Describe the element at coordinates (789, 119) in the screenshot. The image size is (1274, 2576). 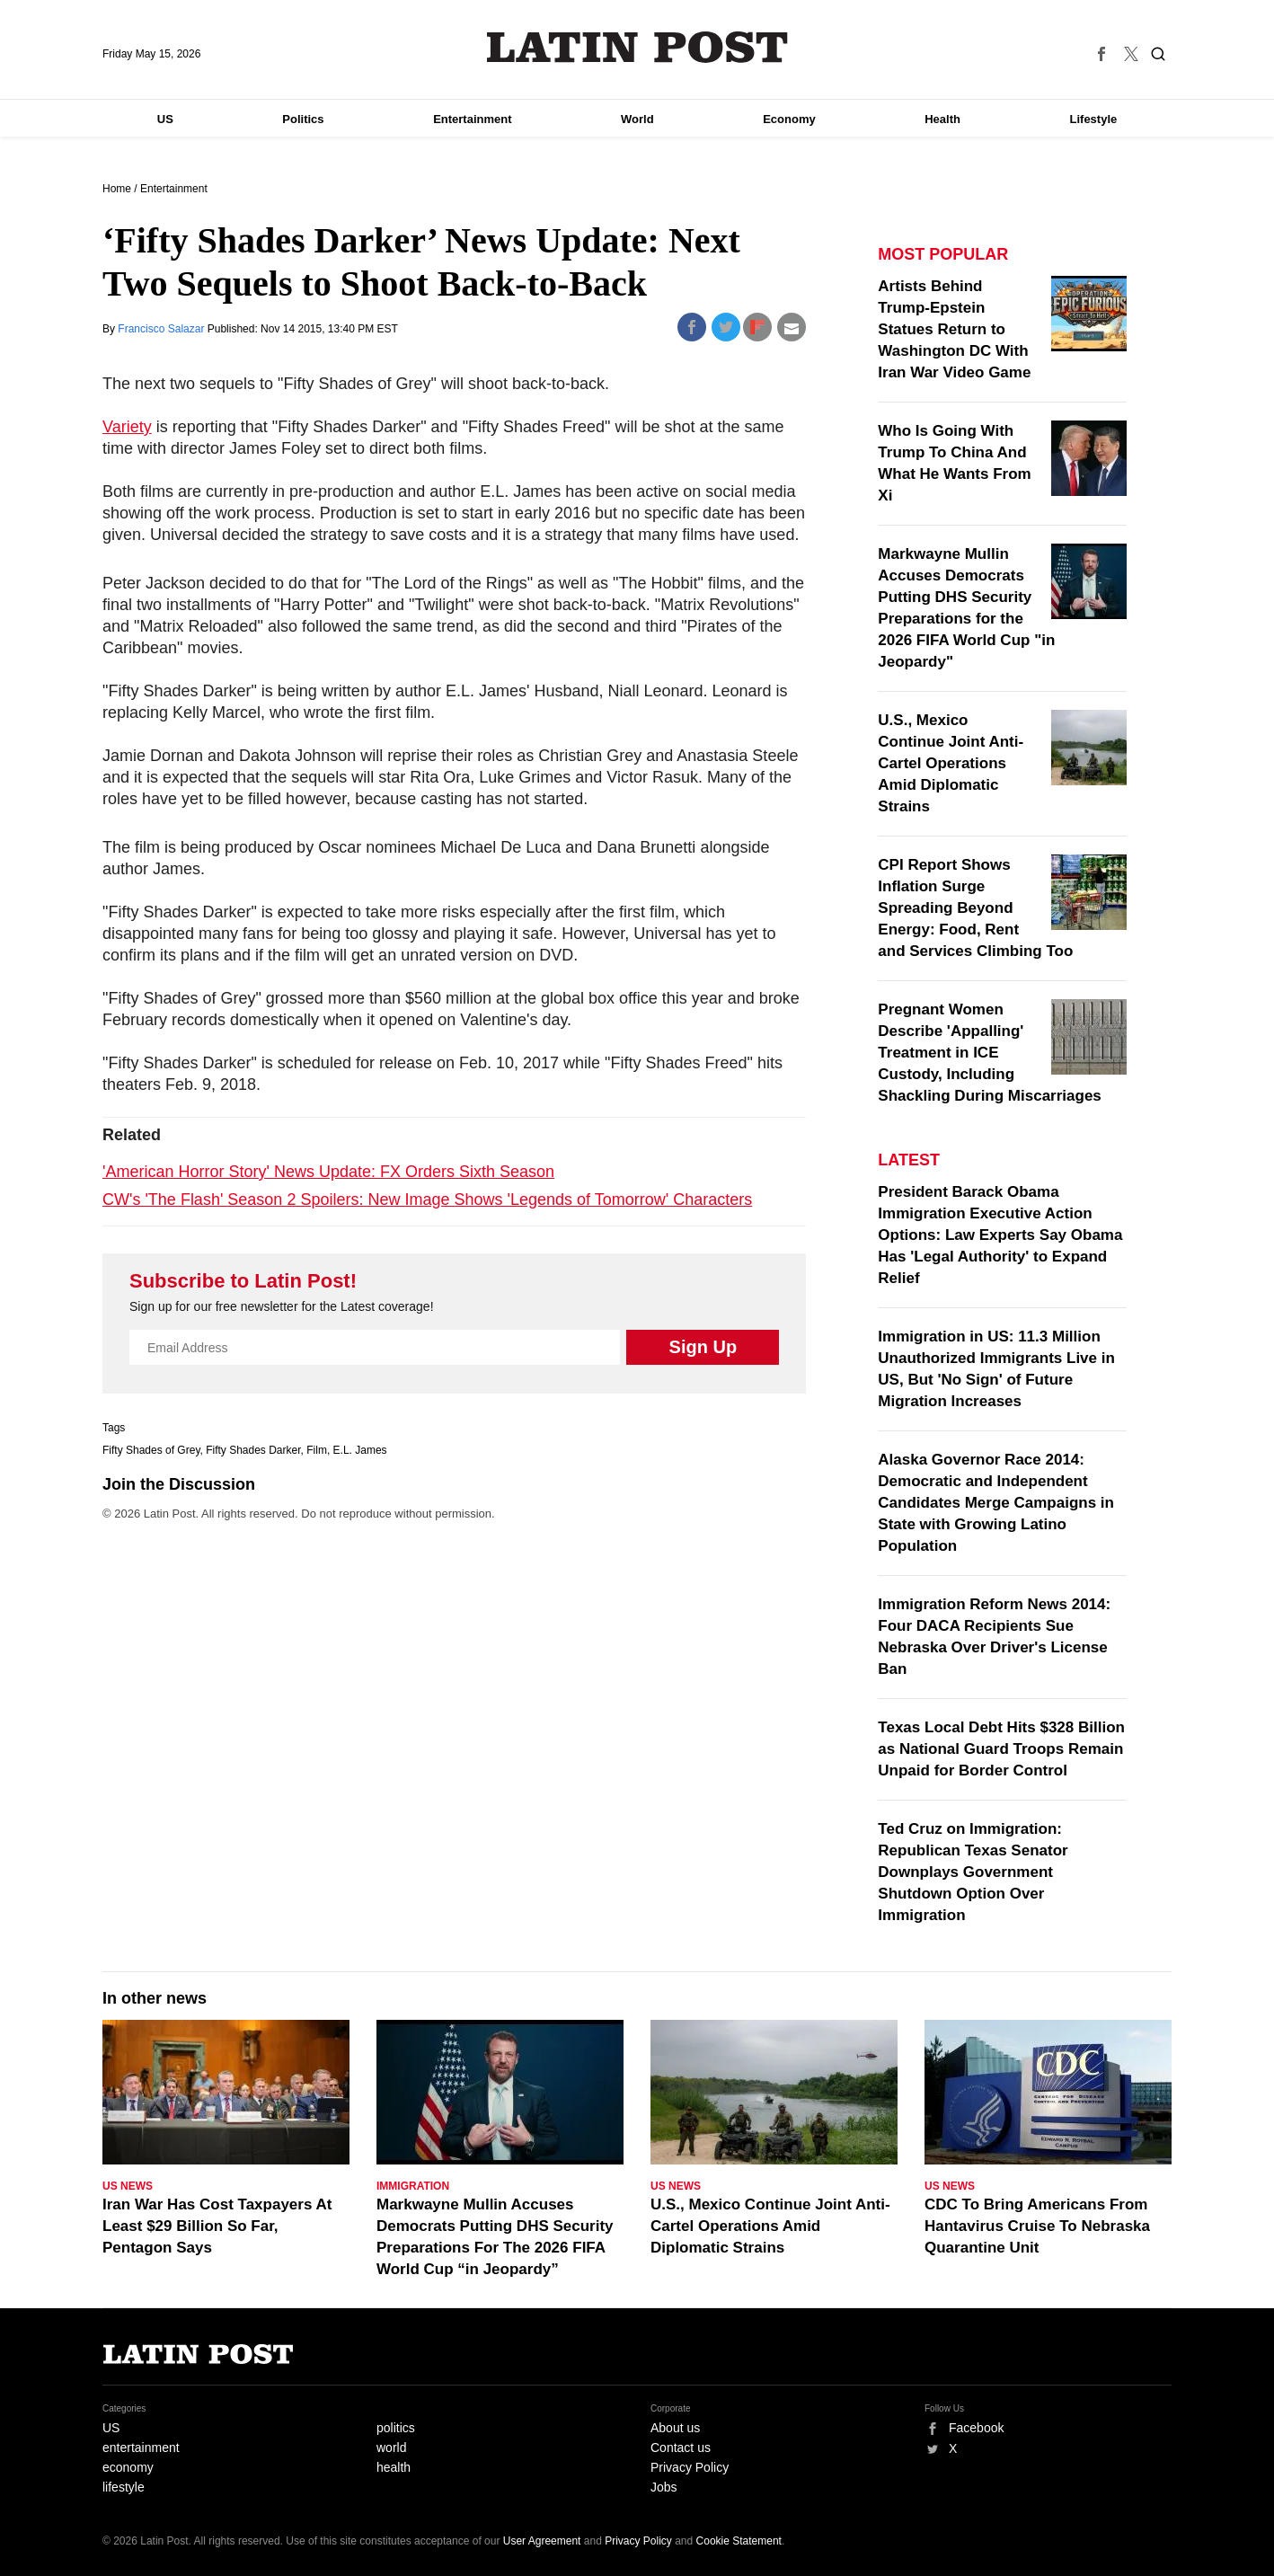
I see `Economy` at that location.